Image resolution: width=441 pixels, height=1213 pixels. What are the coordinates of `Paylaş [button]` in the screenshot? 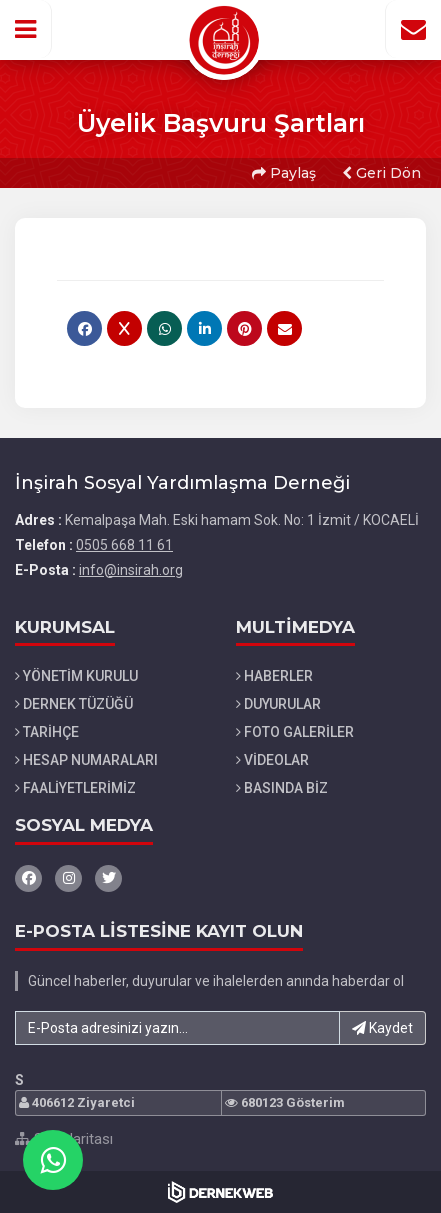 It's located at (284, 173).